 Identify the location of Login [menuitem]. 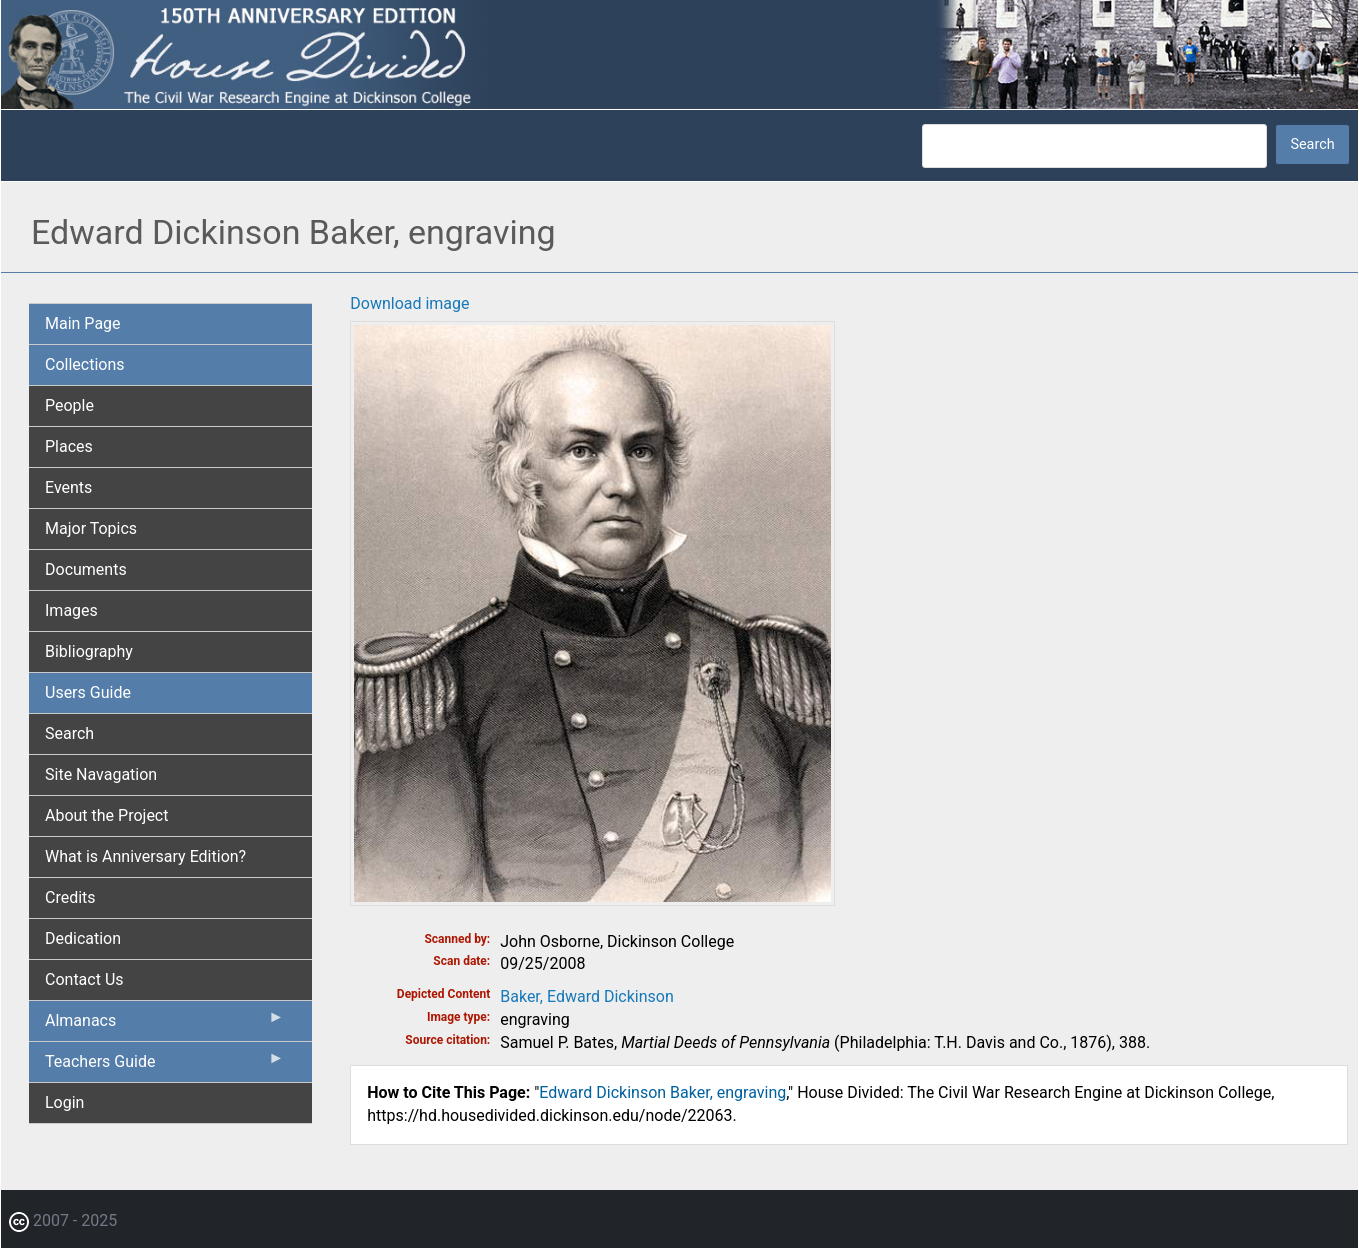
(64, 1102).